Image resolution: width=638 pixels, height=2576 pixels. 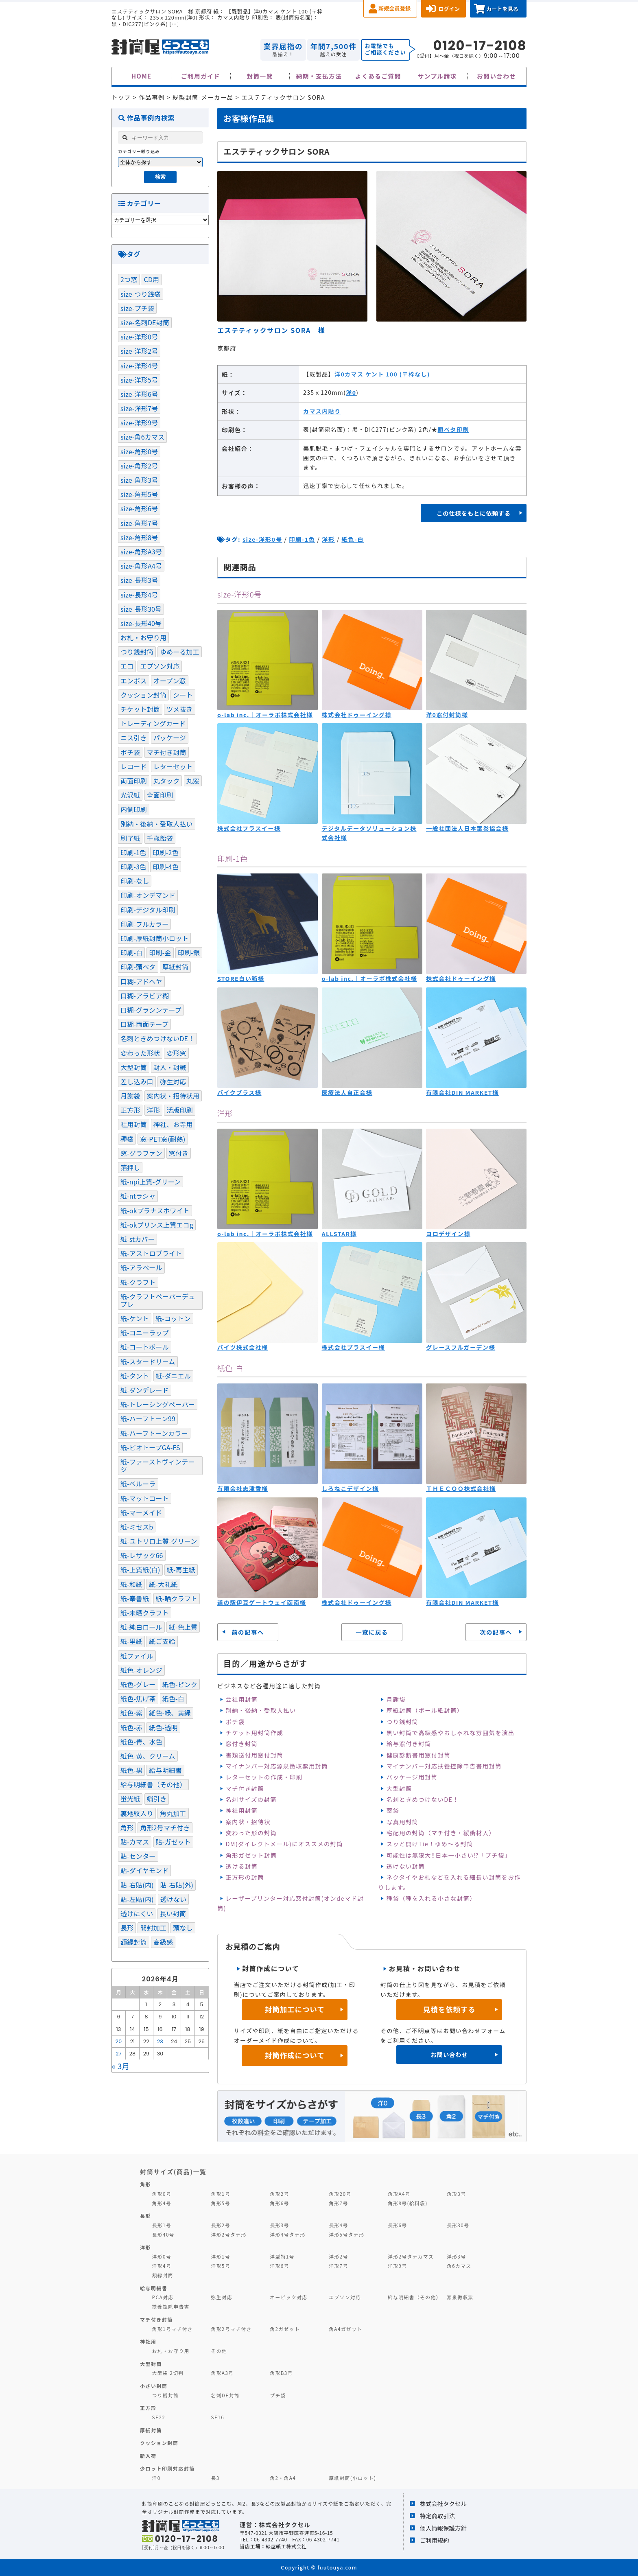 What do you see at coordinates (328, 539) in the screenshot?
I see `洋形` at bounding box center [328, 539].